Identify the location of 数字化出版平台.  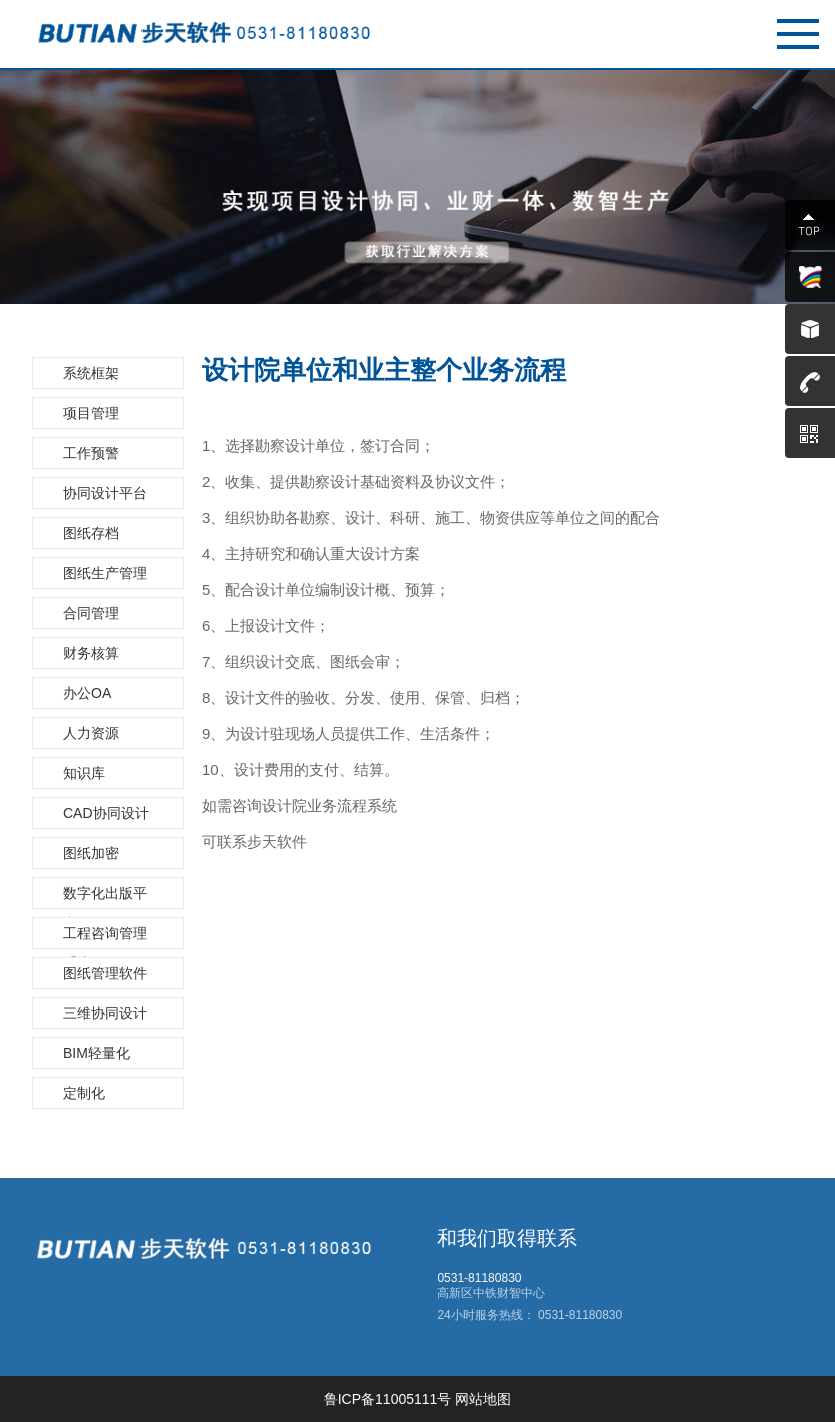
(105, 897).